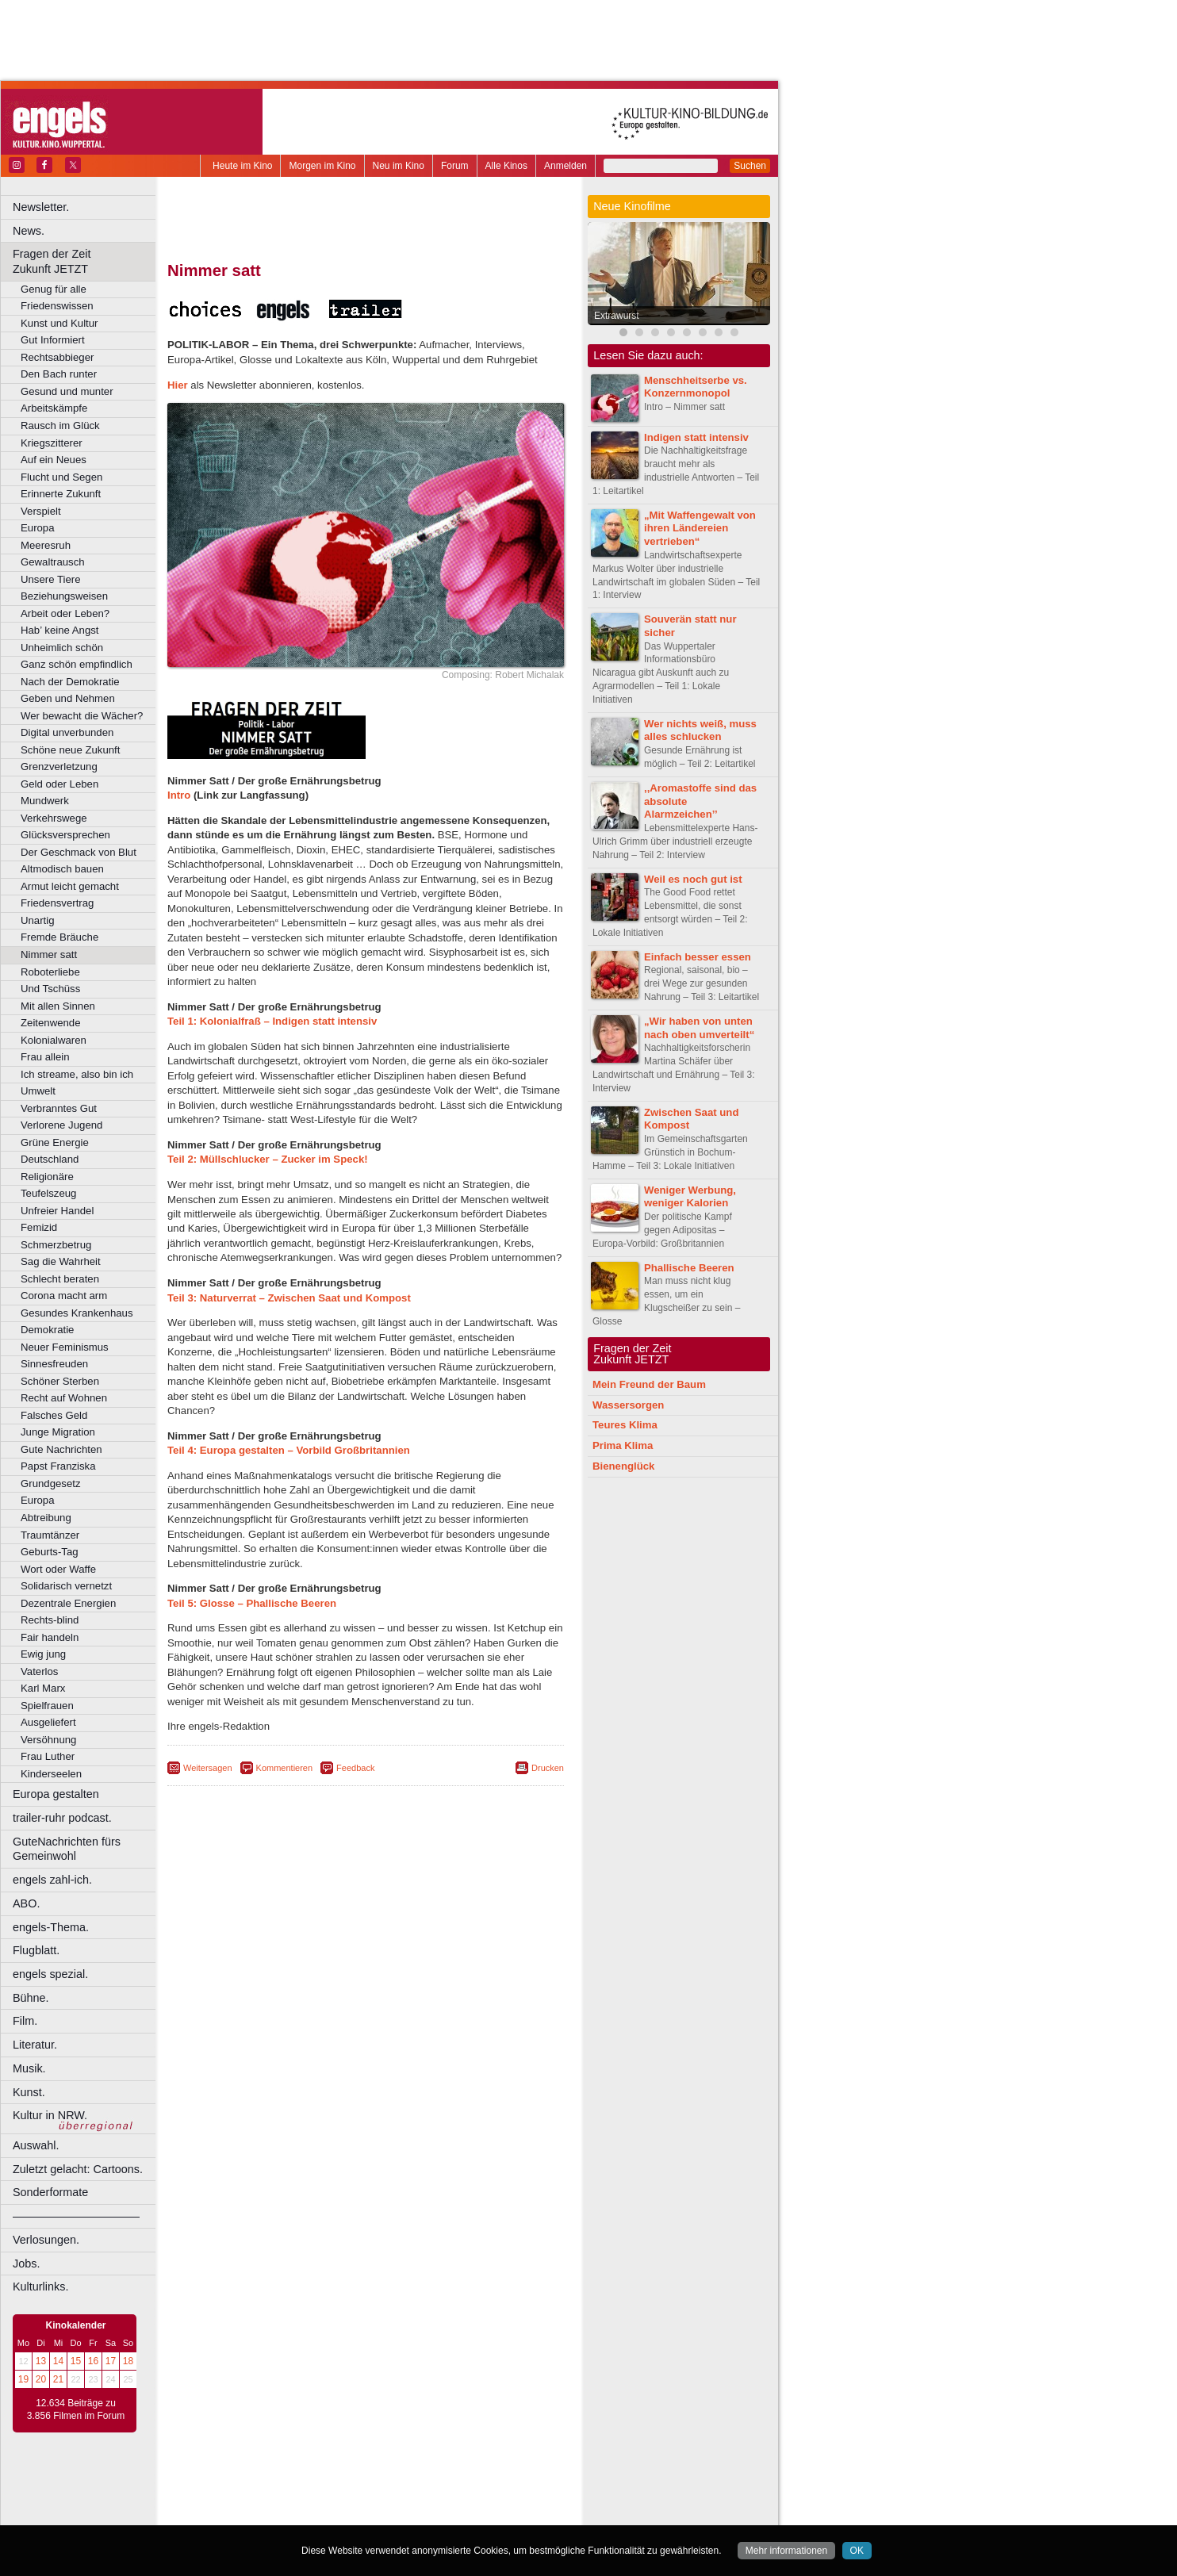 The width and height of the screenshot is (1177, 2576). Describe the element at coordinates (65, 835) in the screenshot. I see `Glücksversprechen` at that location.